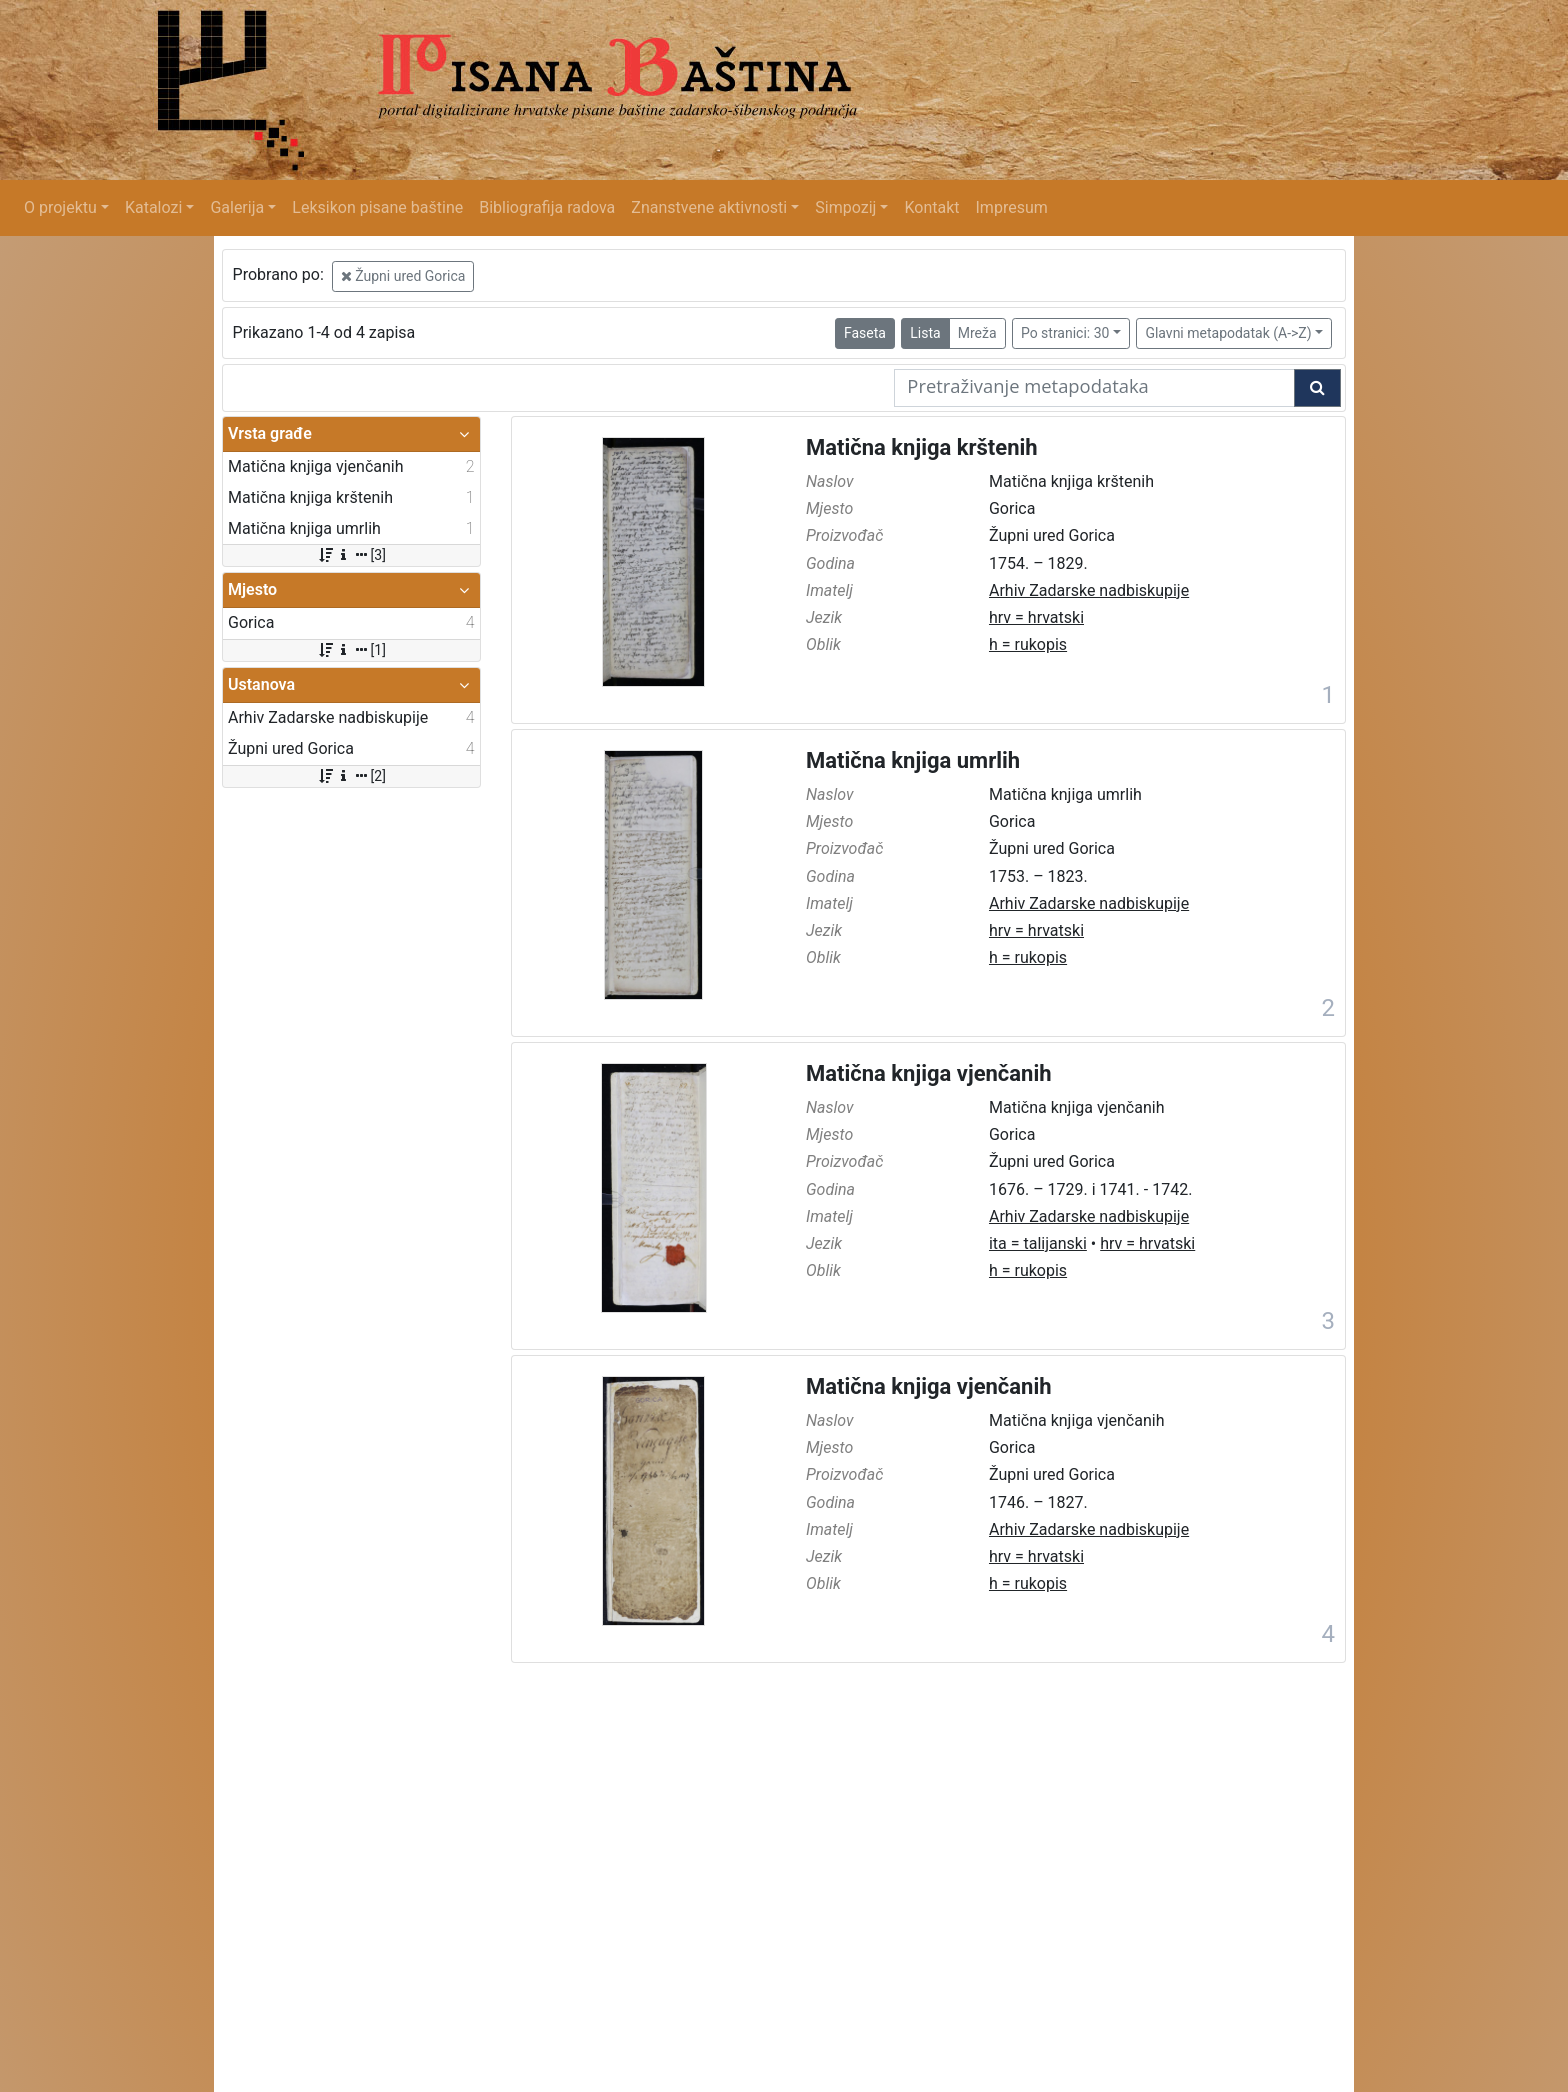  What do you see at coordinates (237, 207) in the screenshot?
I see `Galerija [button]` at bounding box center [237, 207].